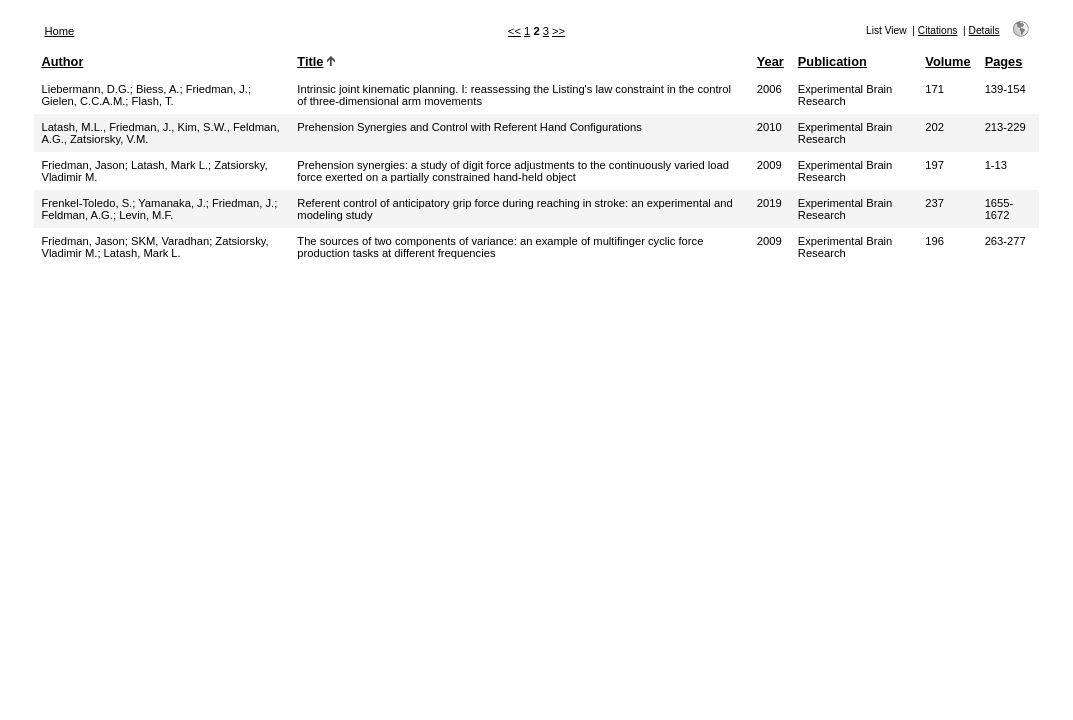 The image size is (1073, 720). I want to click on 2010, so click(769, 127).